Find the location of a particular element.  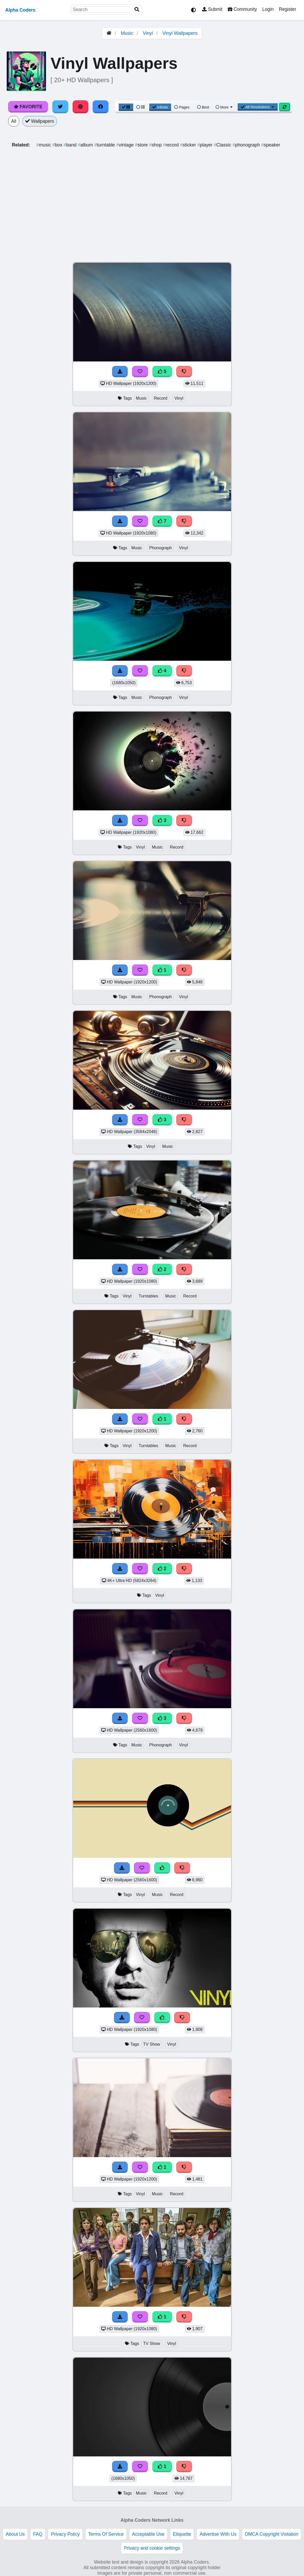

Music is located at coordinates (127, 33).